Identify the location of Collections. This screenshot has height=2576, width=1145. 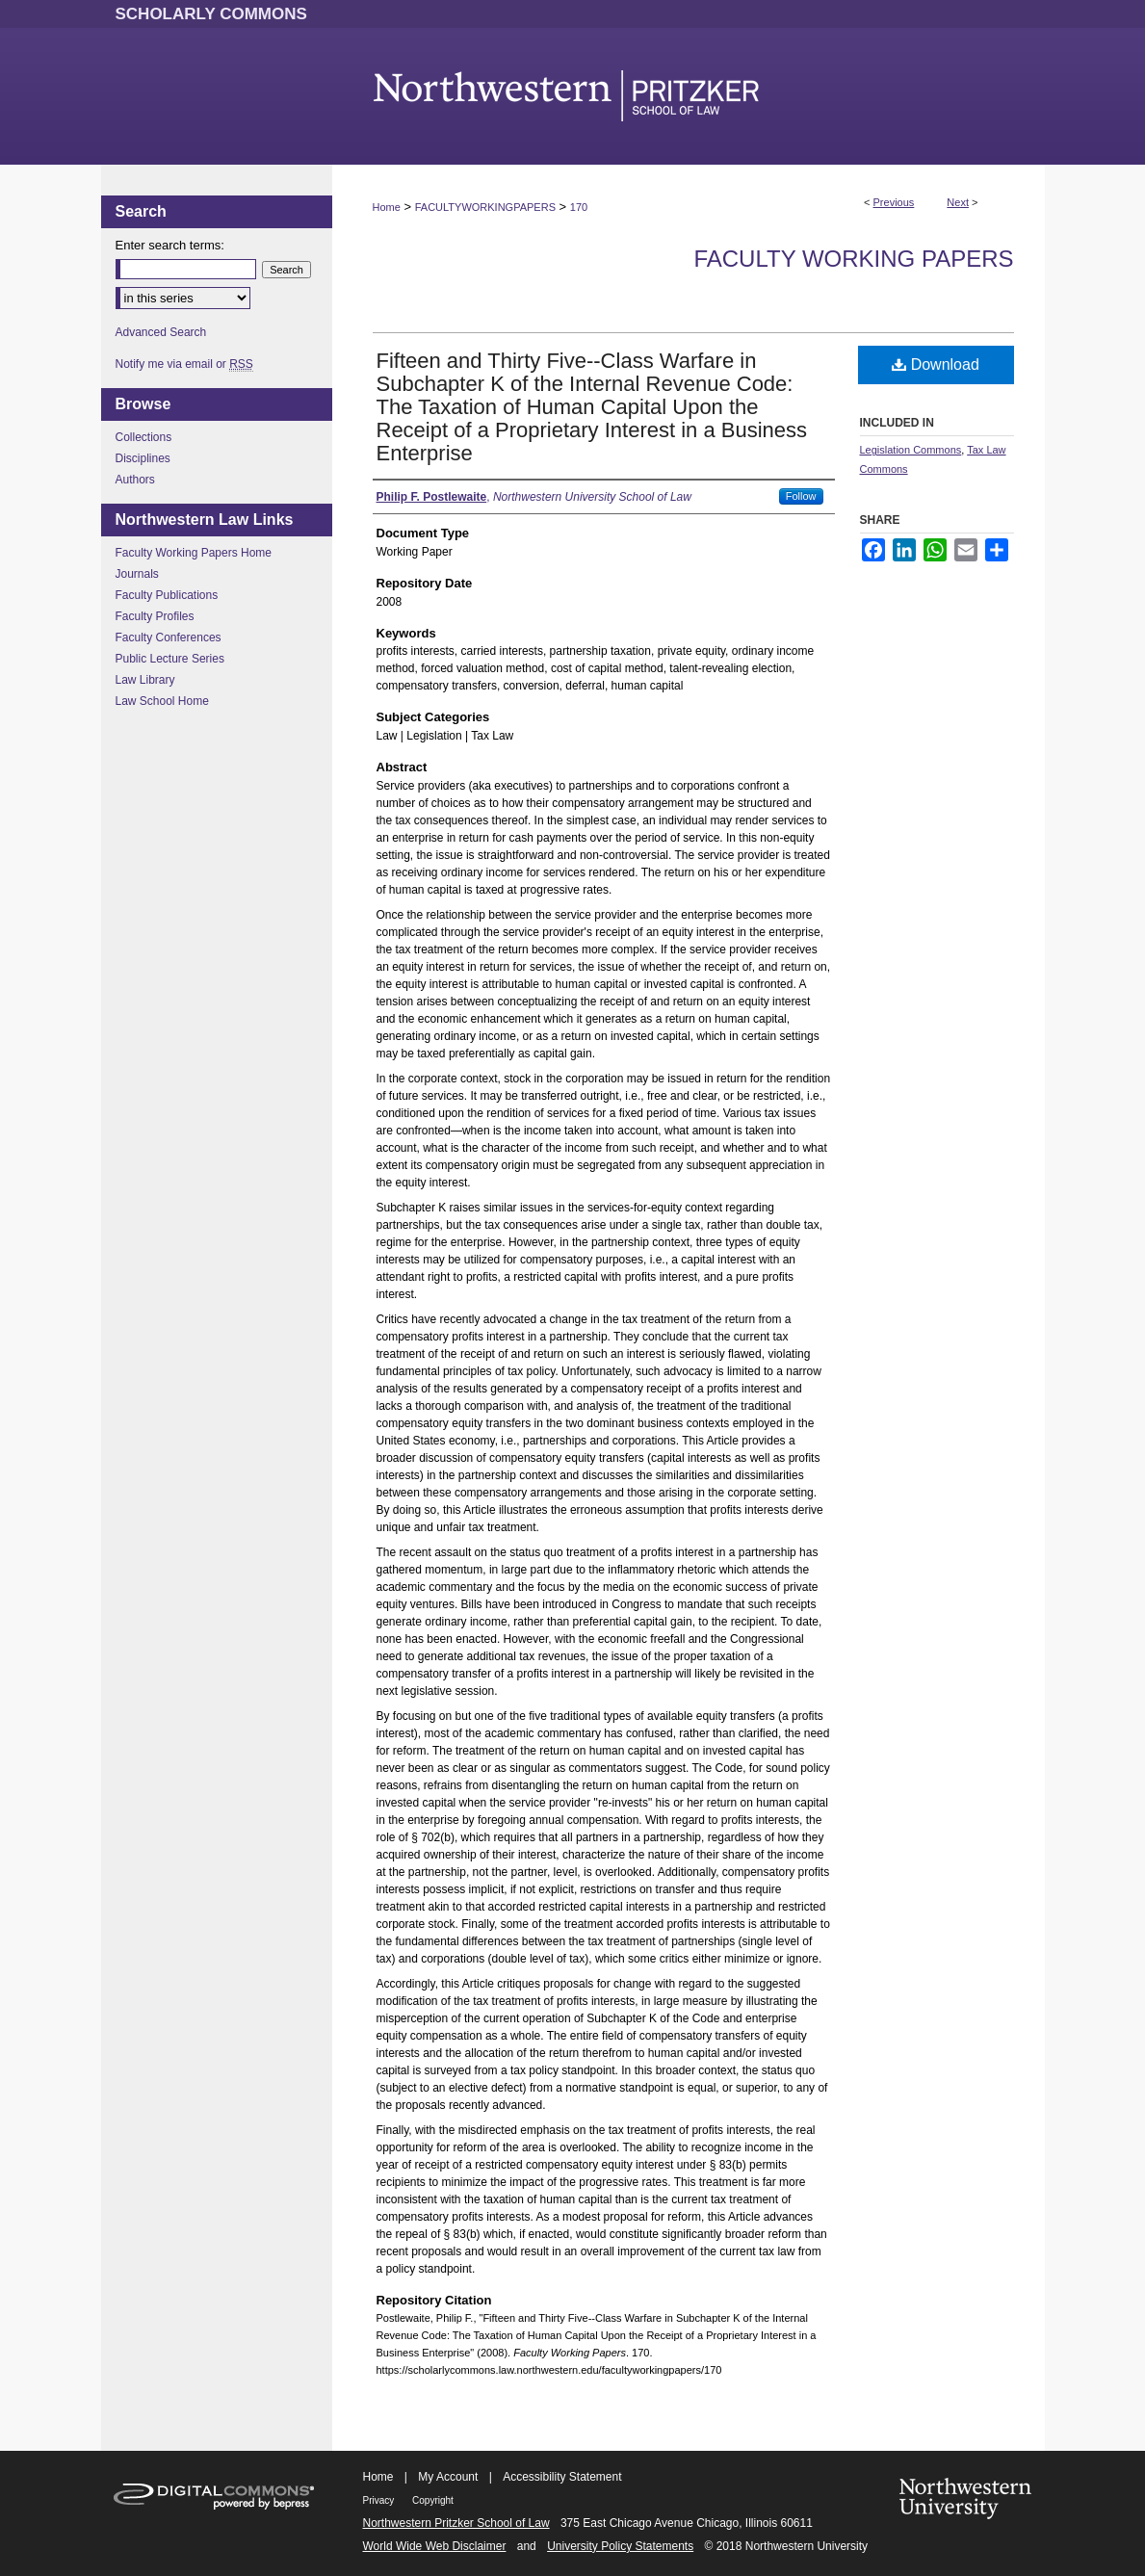
(144, 437).